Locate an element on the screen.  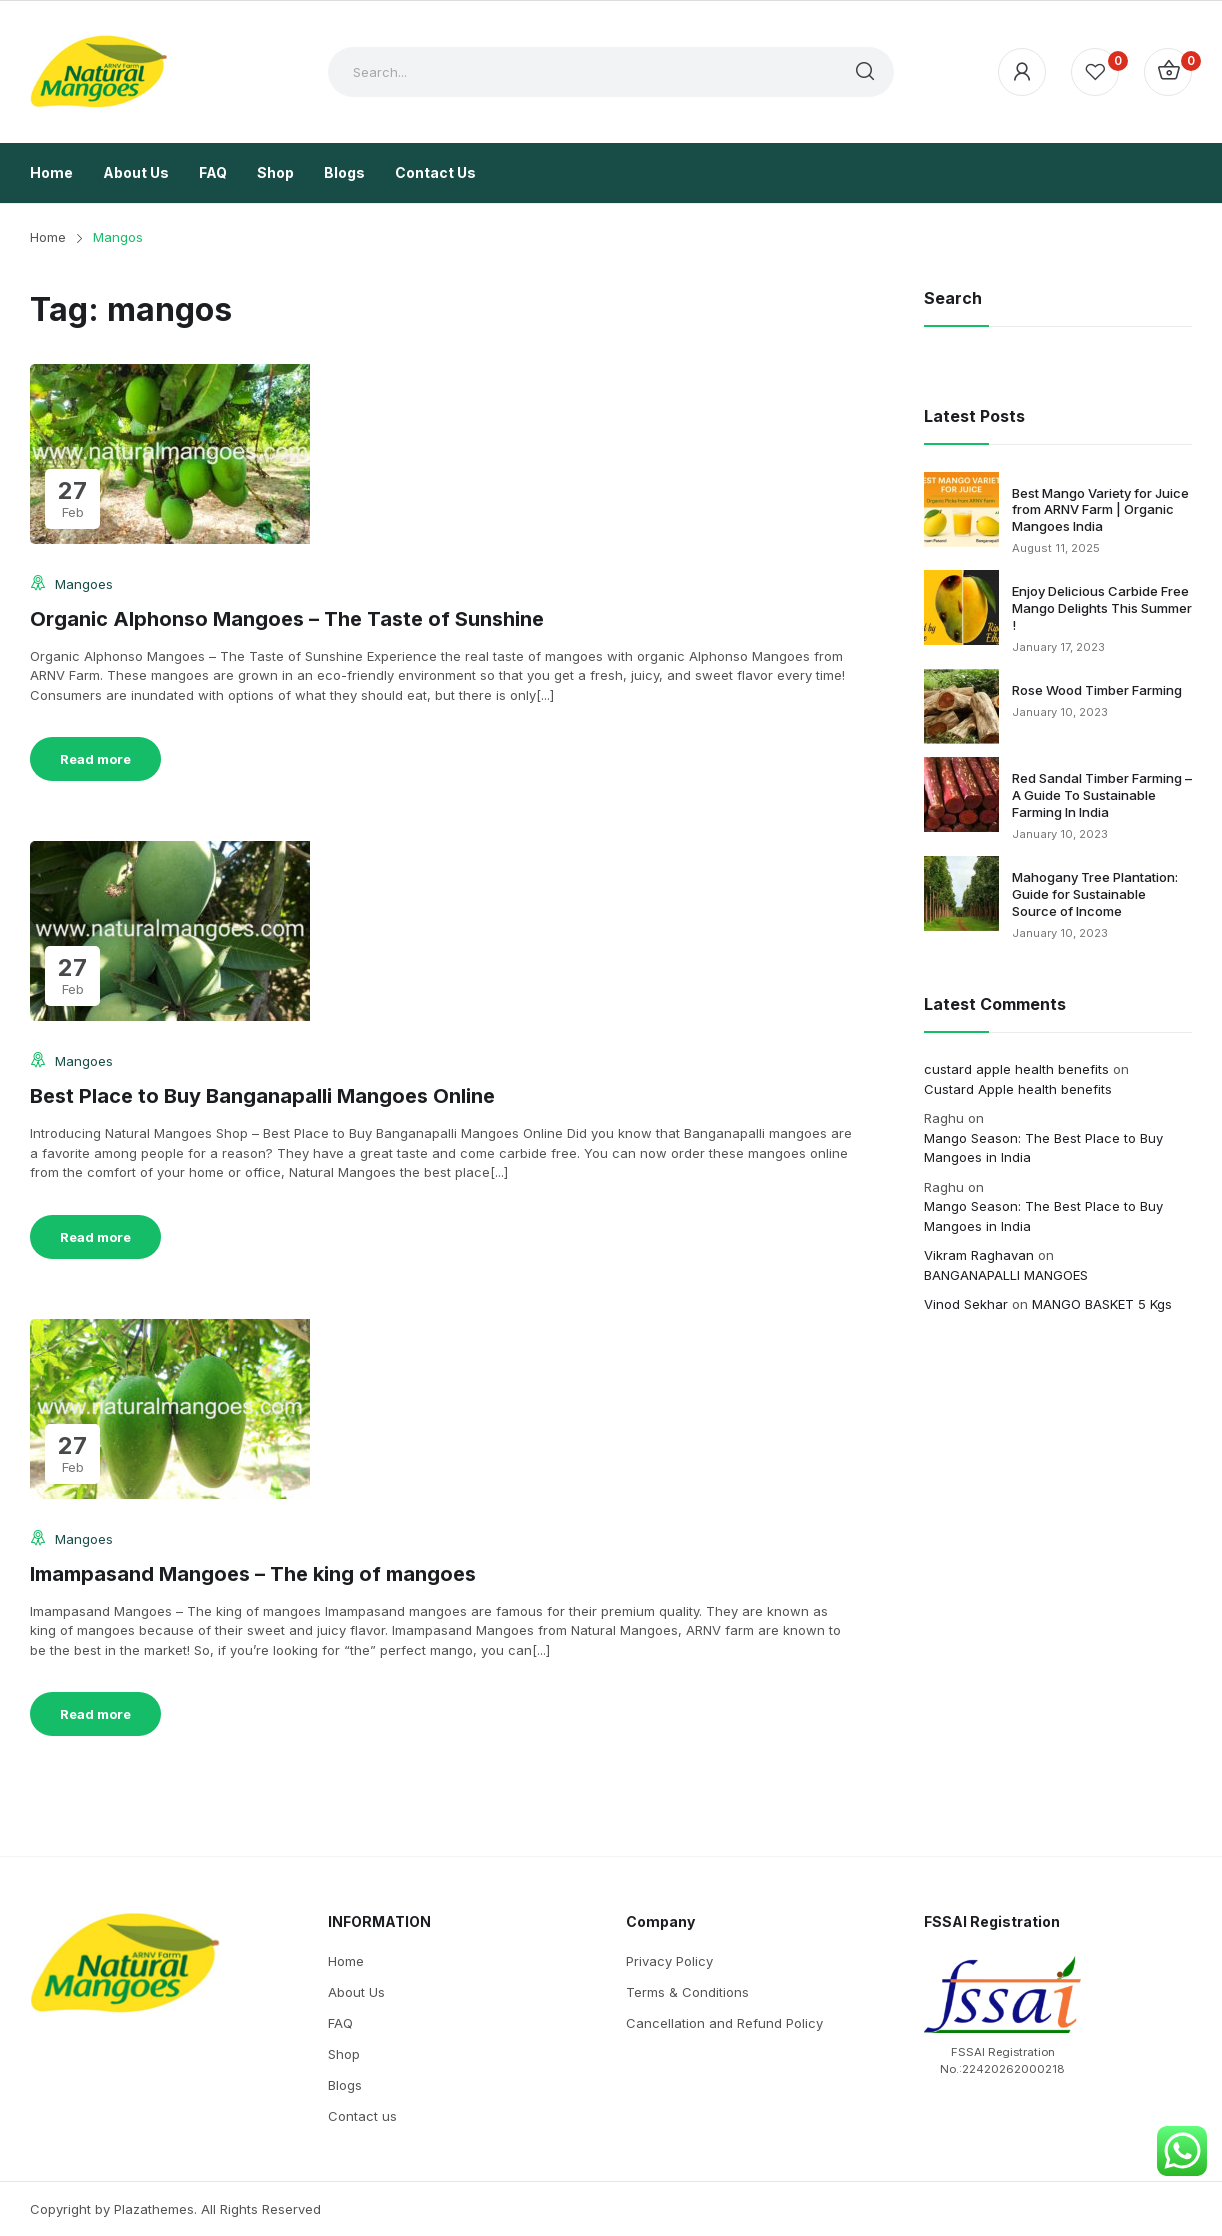
Terms & Conditions is located at coordinates (687, 1992).